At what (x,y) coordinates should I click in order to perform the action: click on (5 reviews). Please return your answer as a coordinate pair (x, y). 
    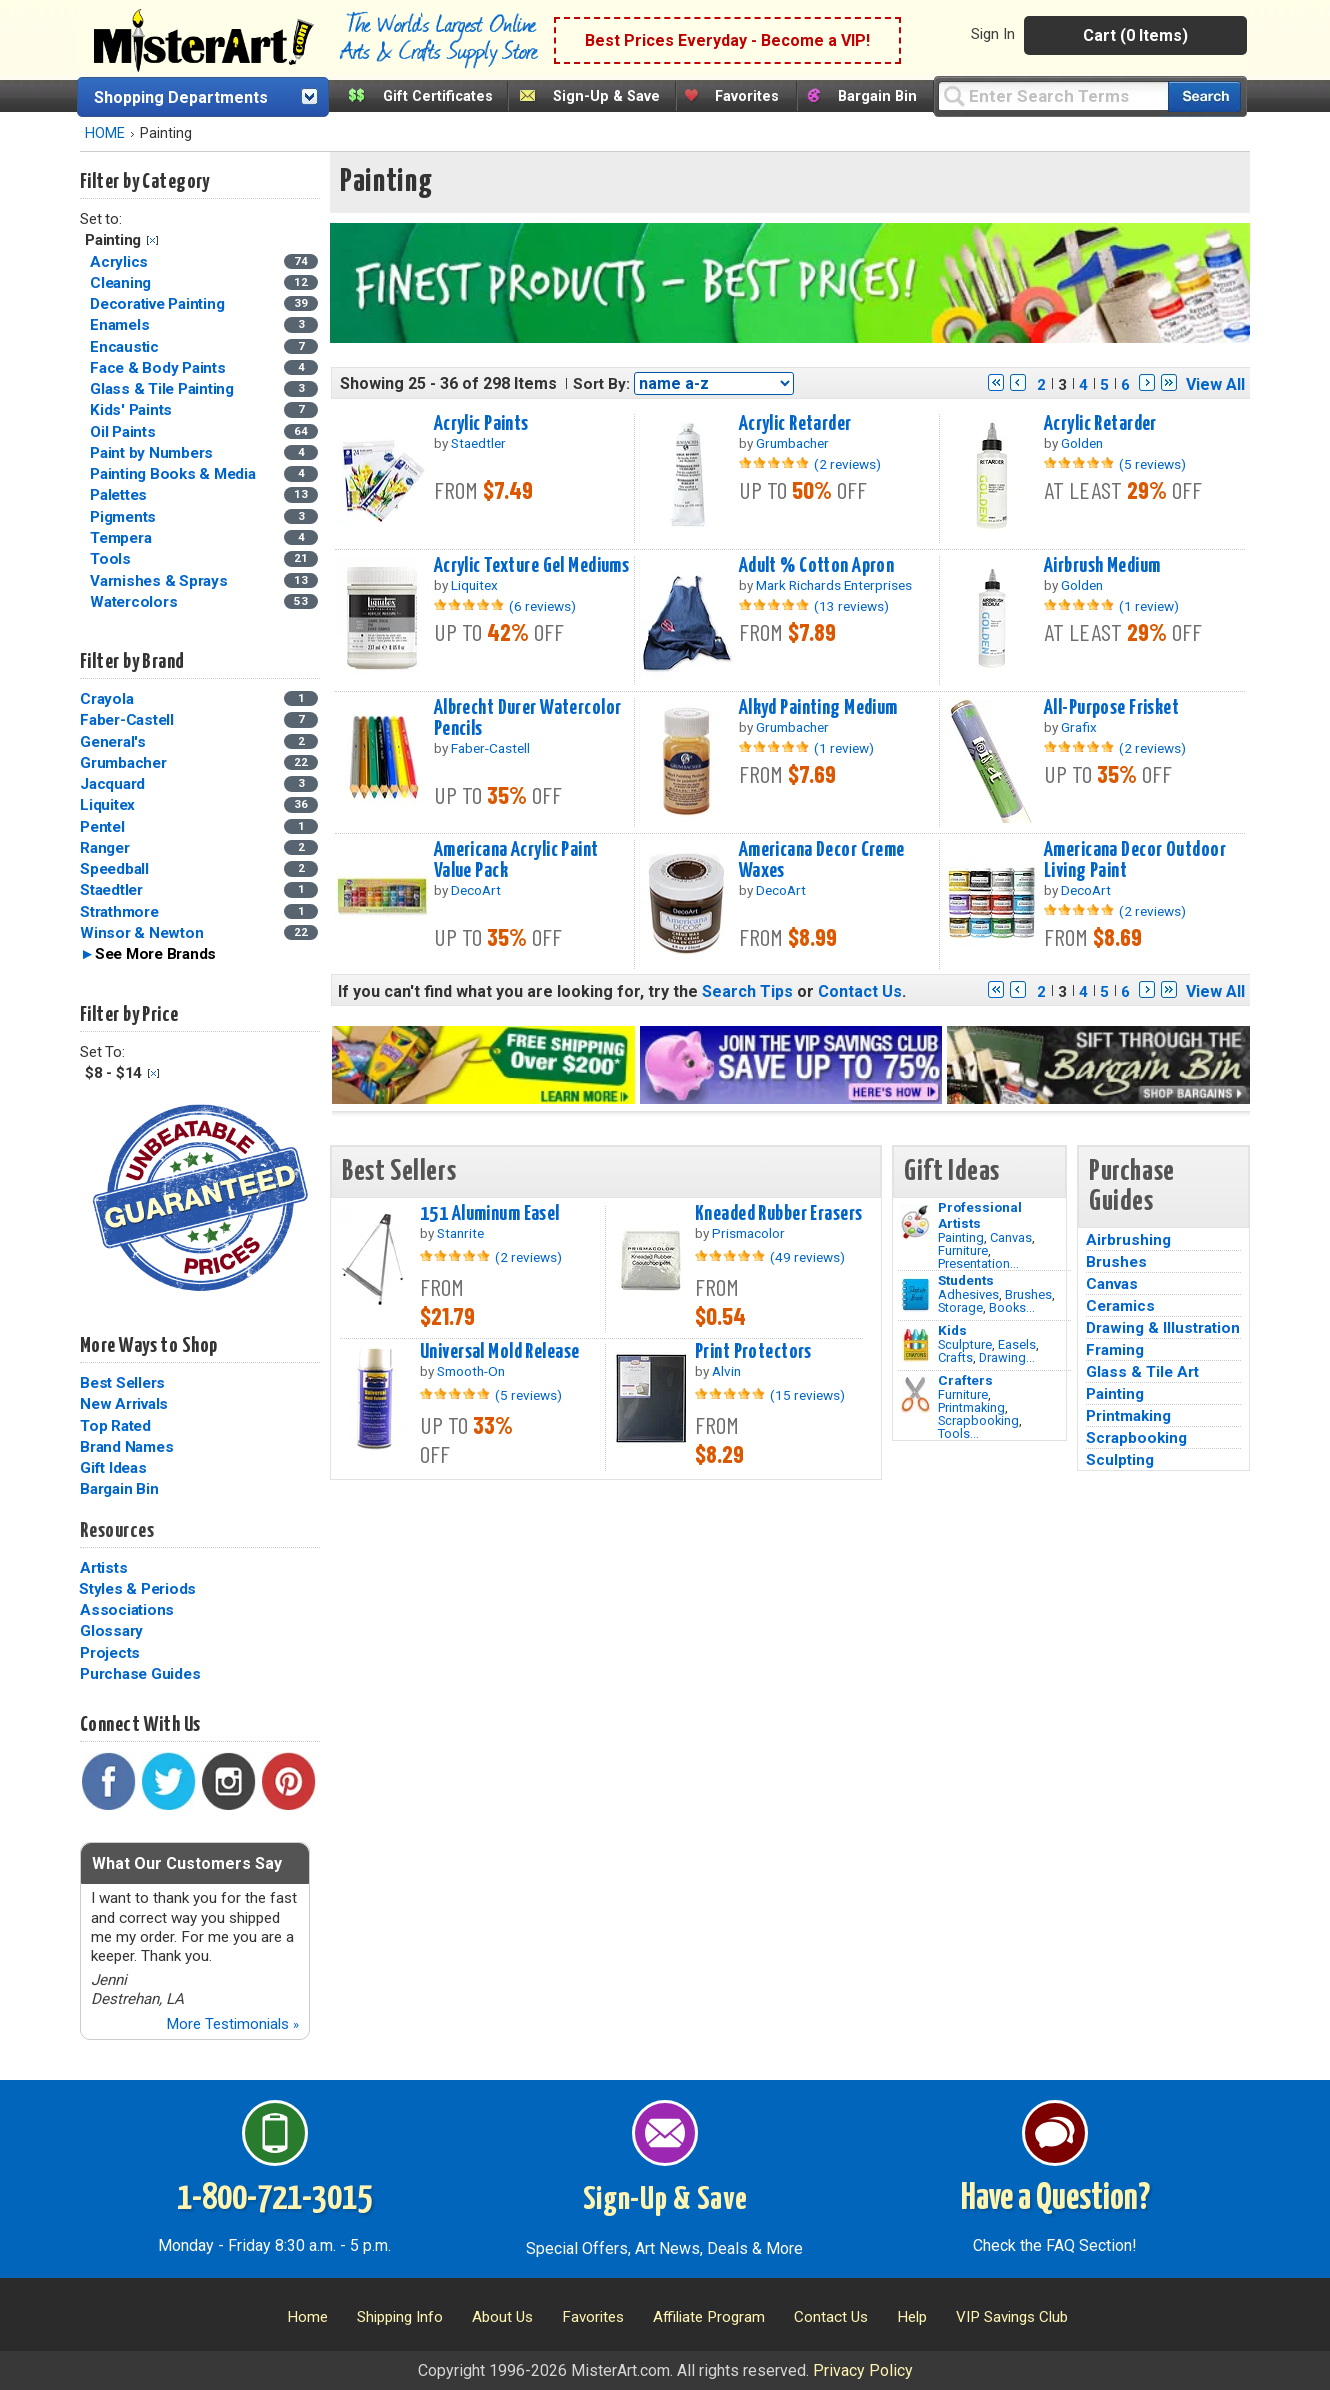
    Looking at the image, I should click on (1152, 464).